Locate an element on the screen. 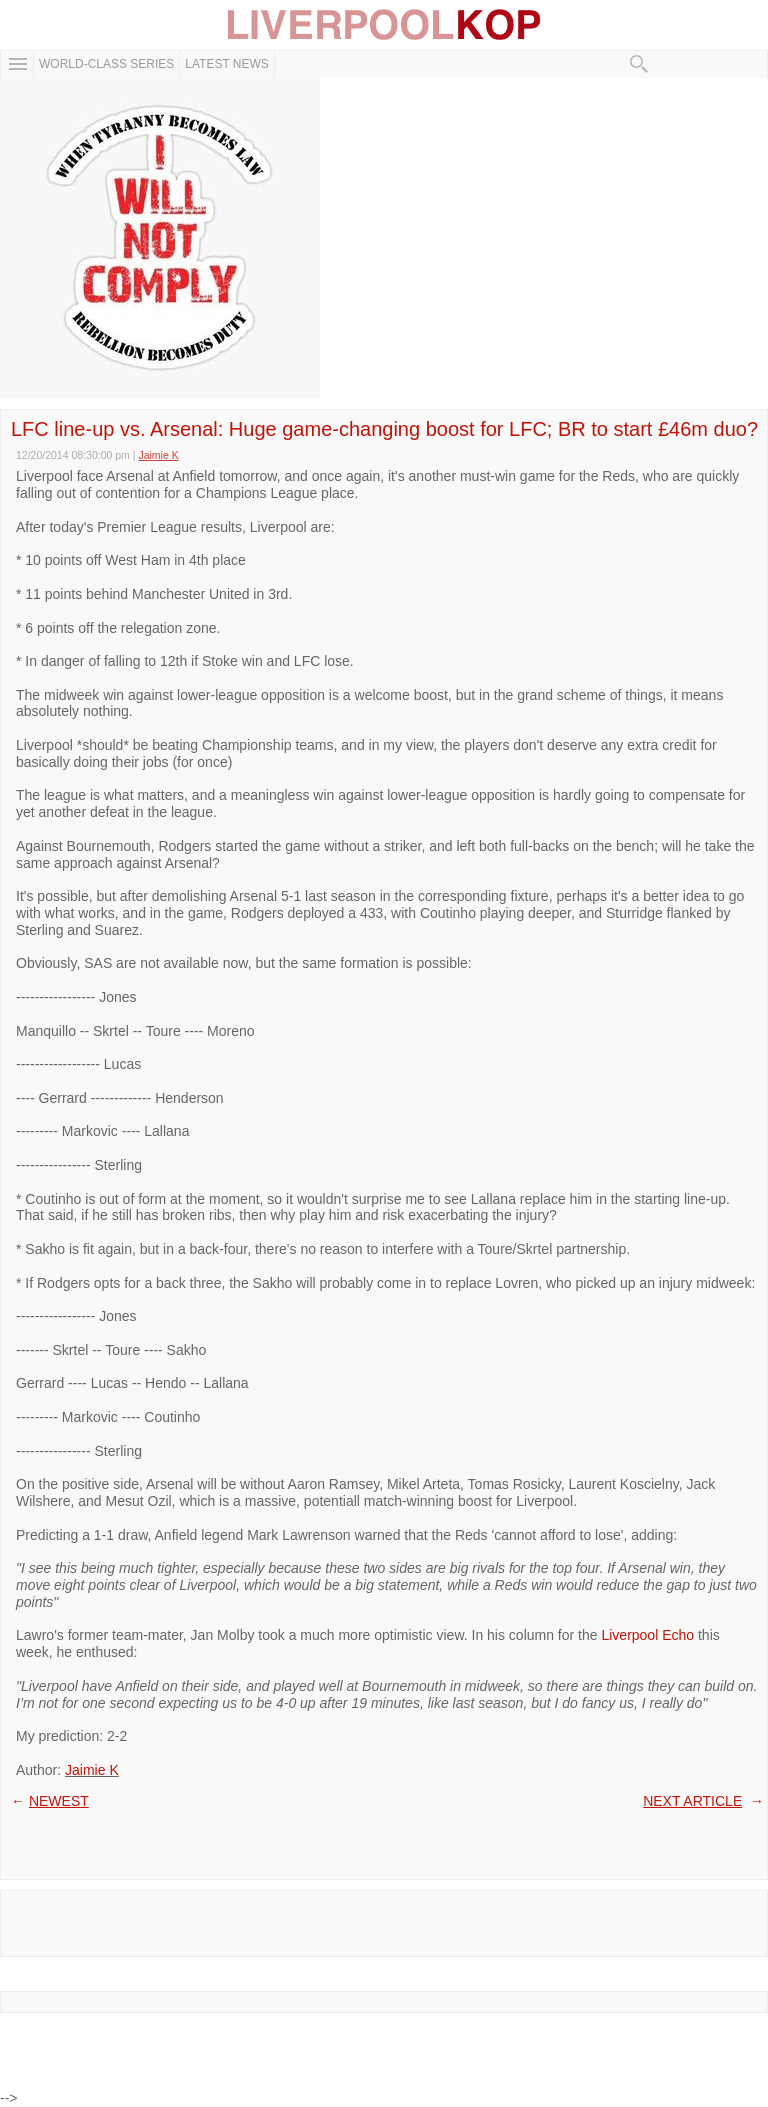  WORLD-CLASS SERIES is located at coordinates (106, 64).